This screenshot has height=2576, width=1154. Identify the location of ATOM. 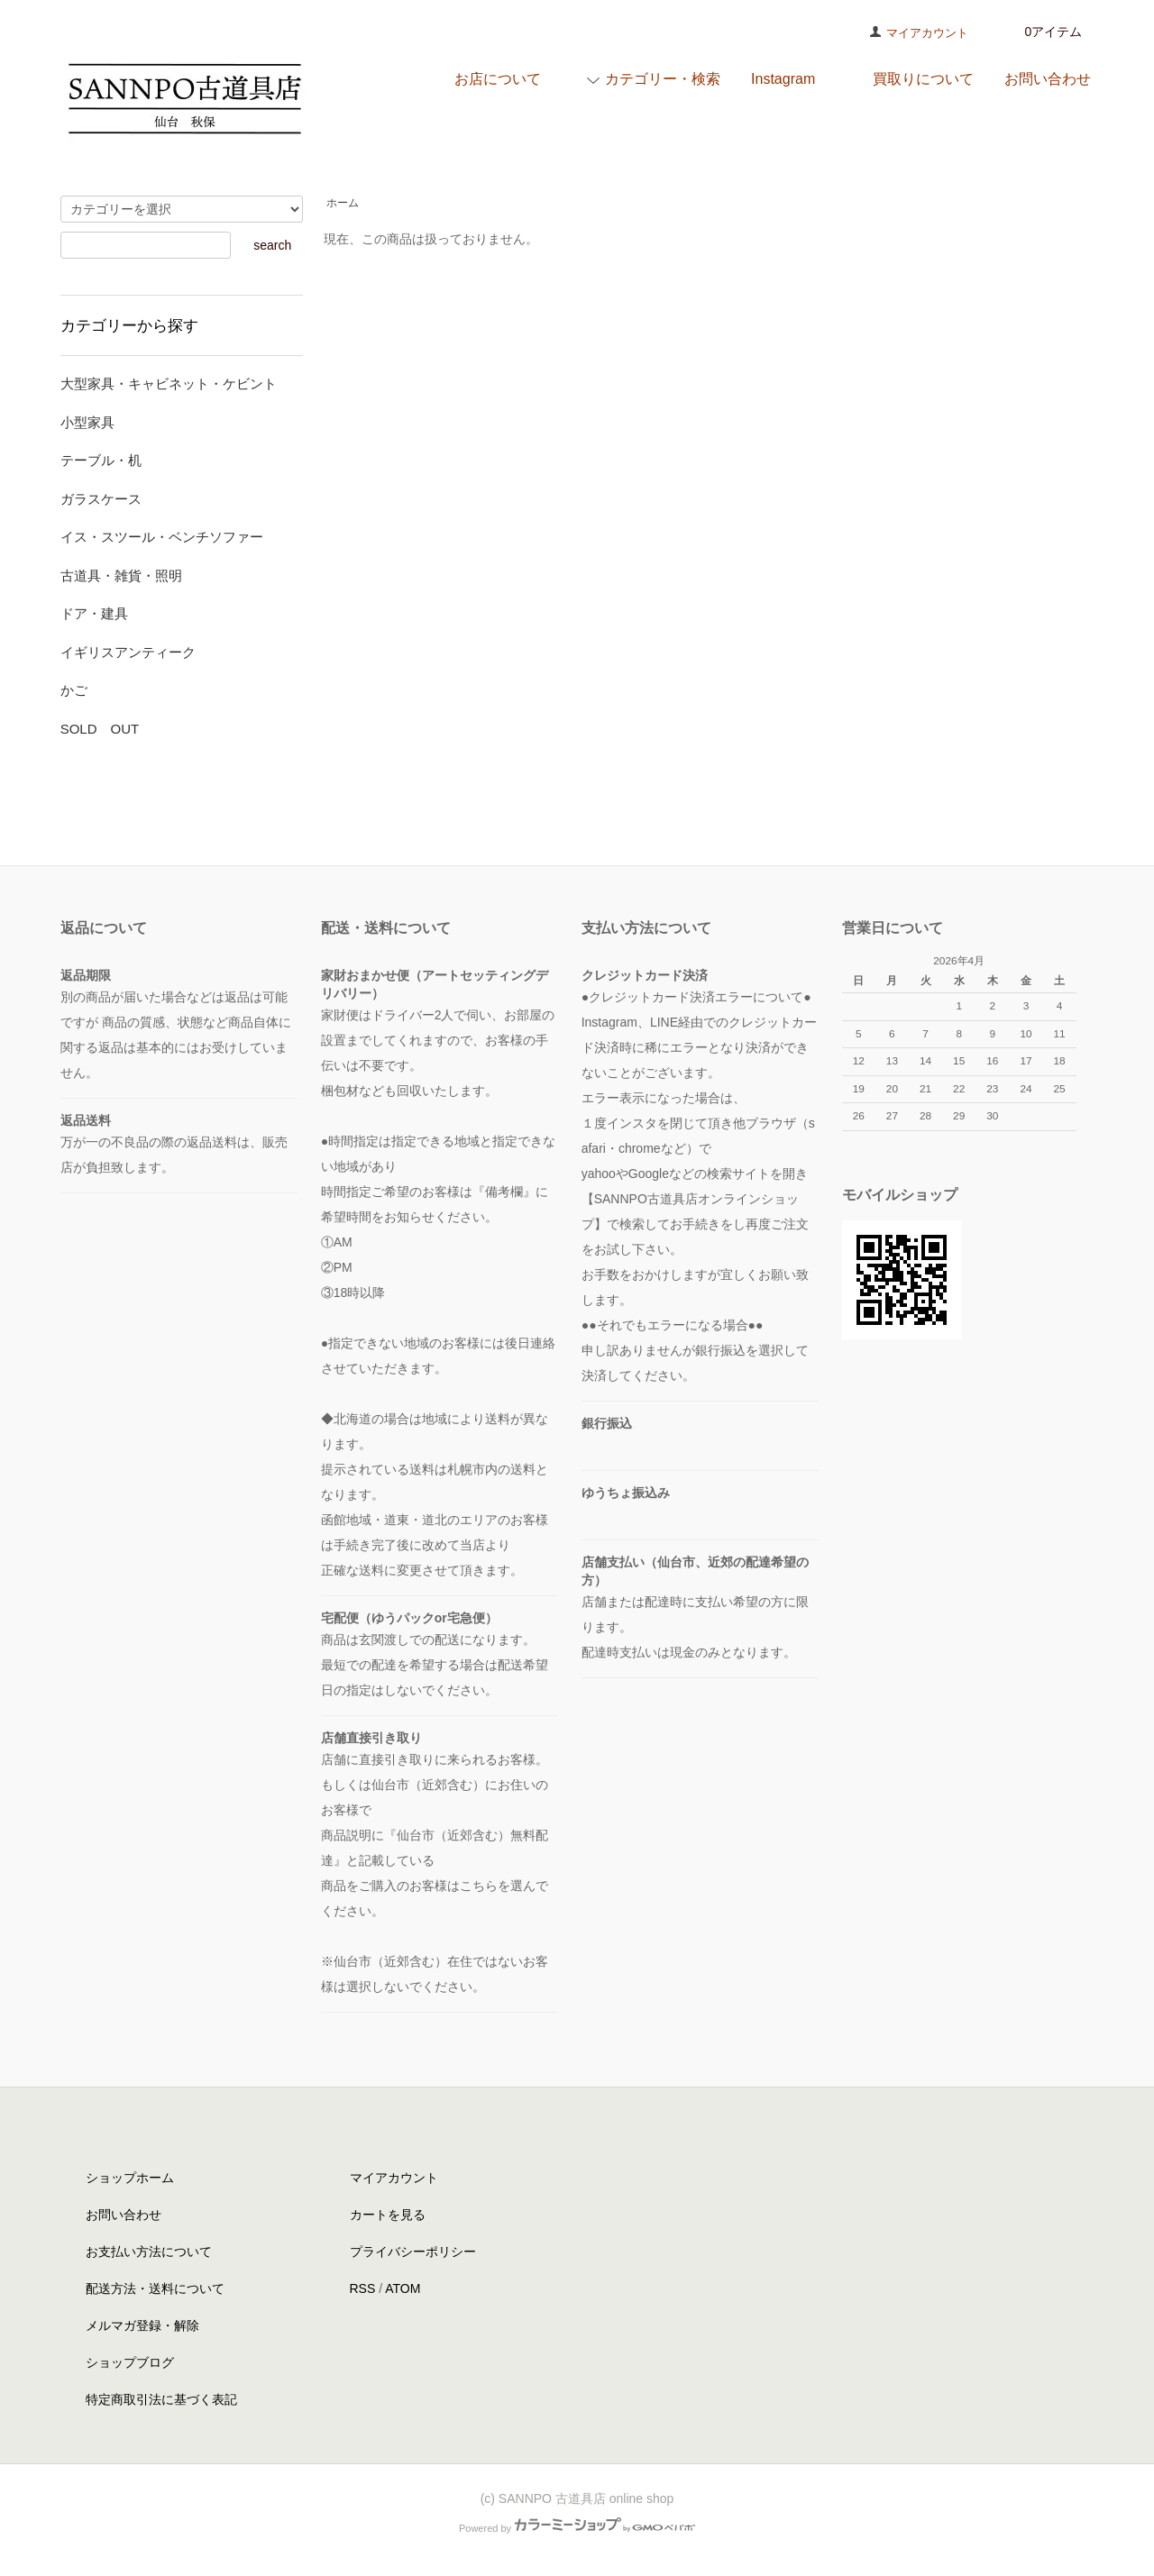
(402, 2288).